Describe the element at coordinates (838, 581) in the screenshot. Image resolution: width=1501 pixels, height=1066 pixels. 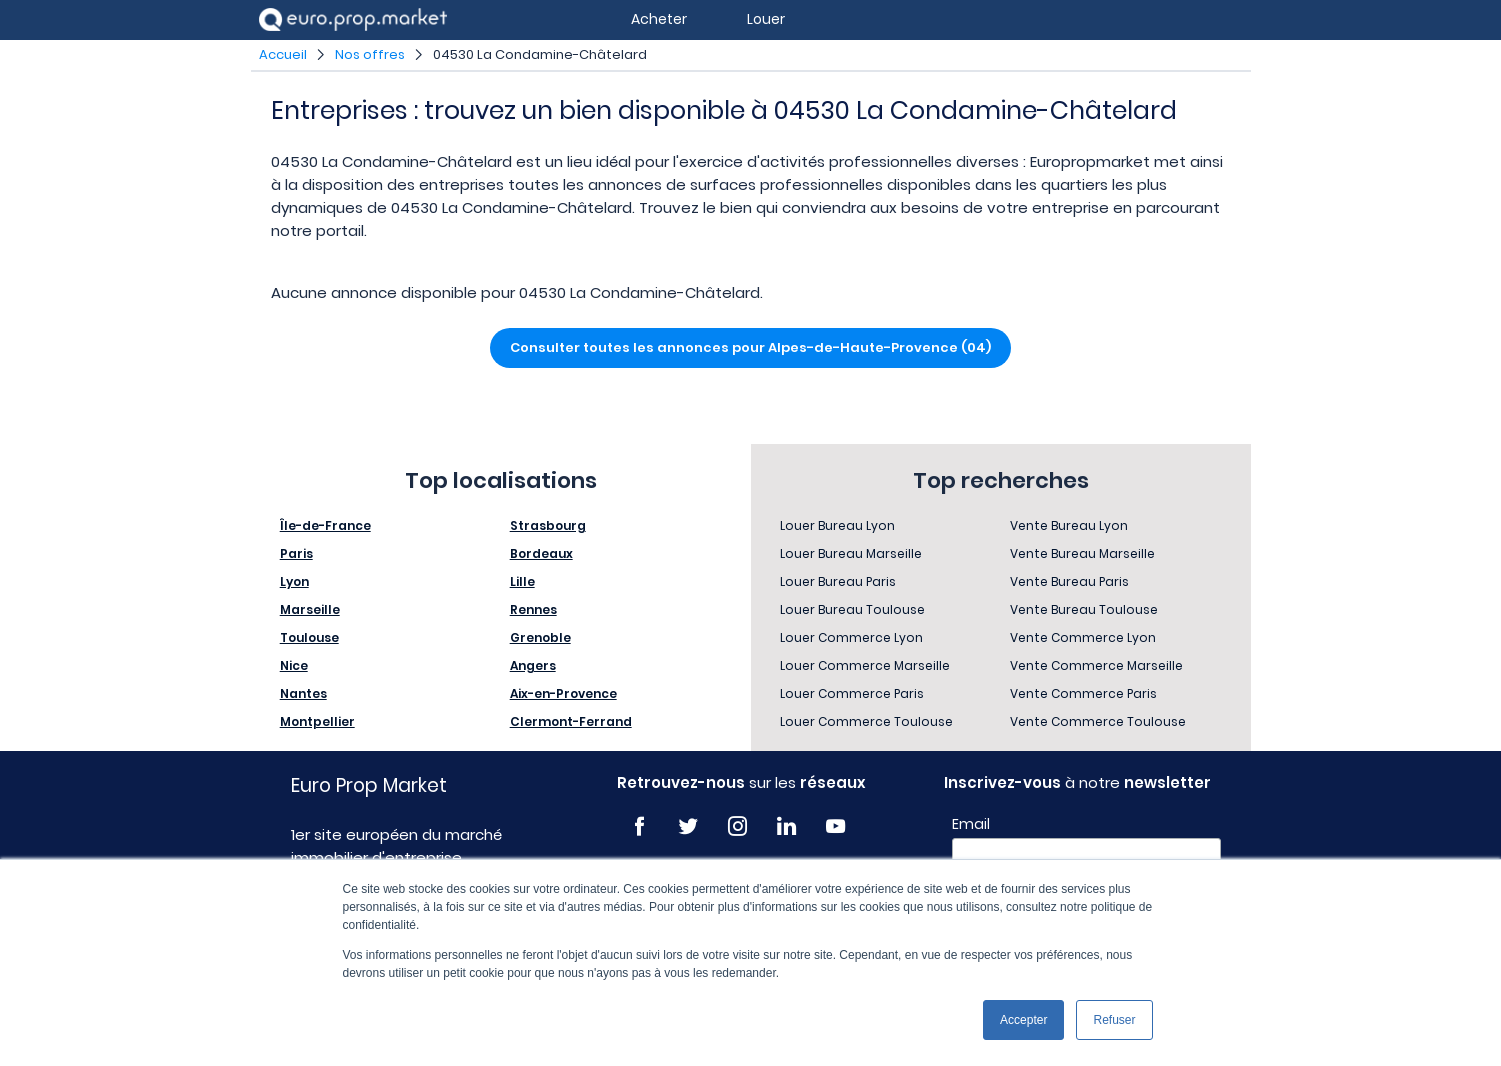
I see `Louer Bureau Paris` at that location.